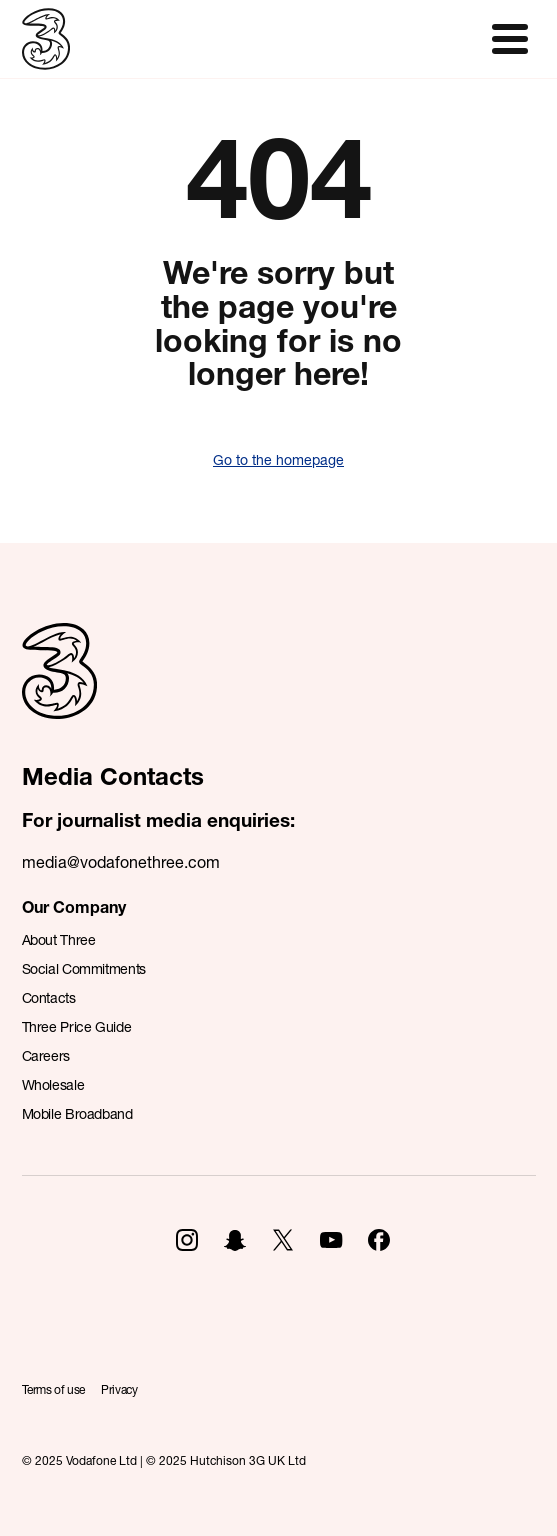 The width and height of the screenshot is (557, 1536). I want to click on Wholesale, so click(53, 1084).